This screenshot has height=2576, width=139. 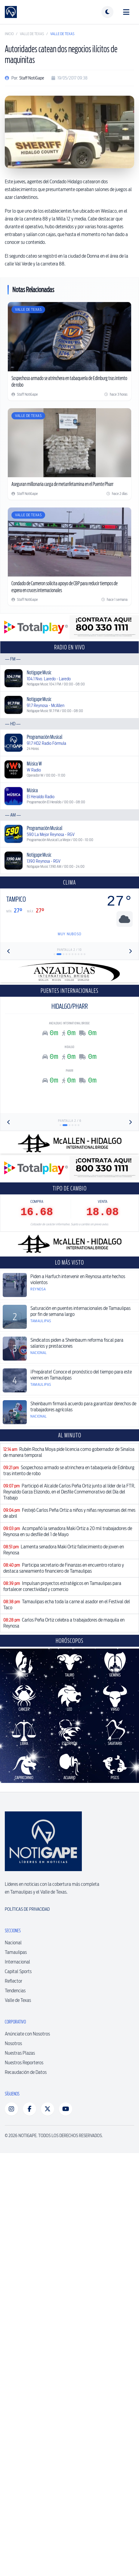 I want to click on Tamaulipas, so click(x=16, y=1952).